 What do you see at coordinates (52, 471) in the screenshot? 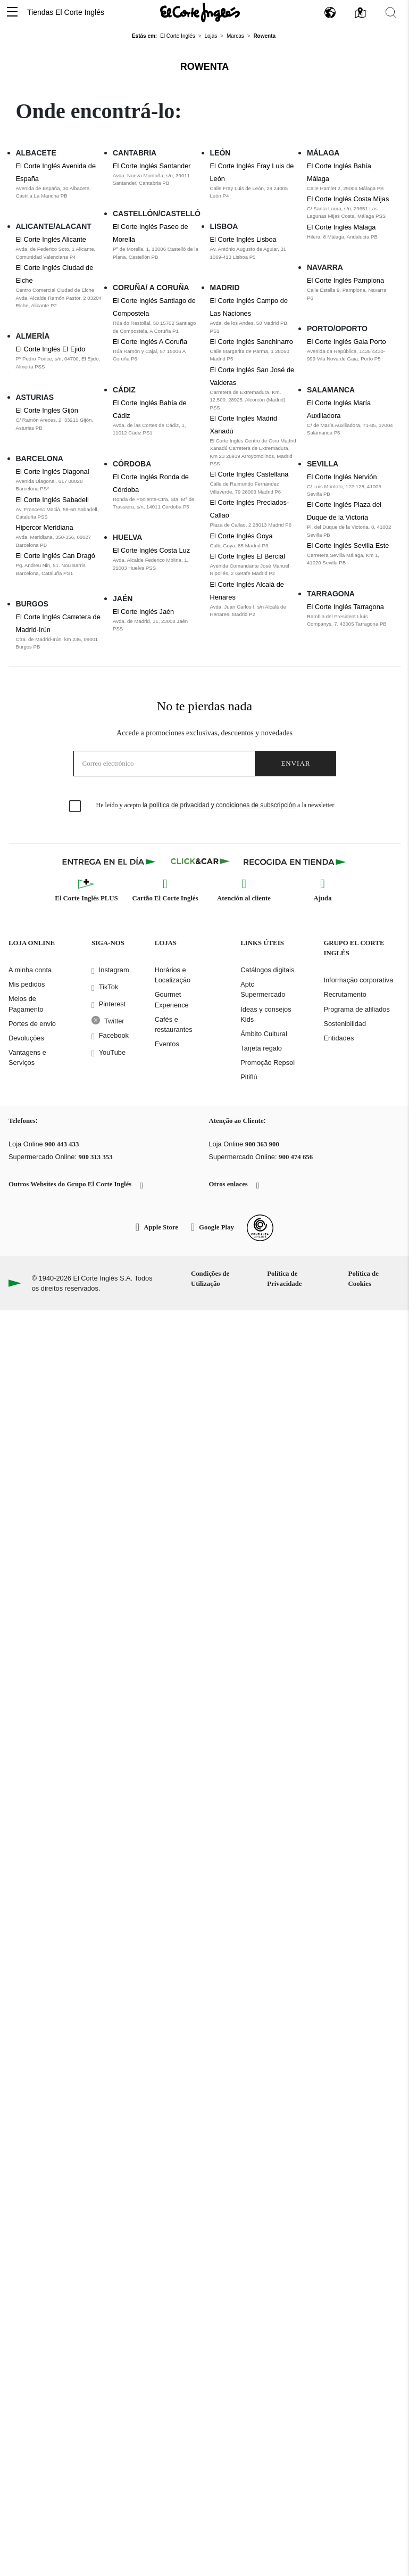
I see `El Corte Inglés Diagonal` at bounding box center [52, 471].